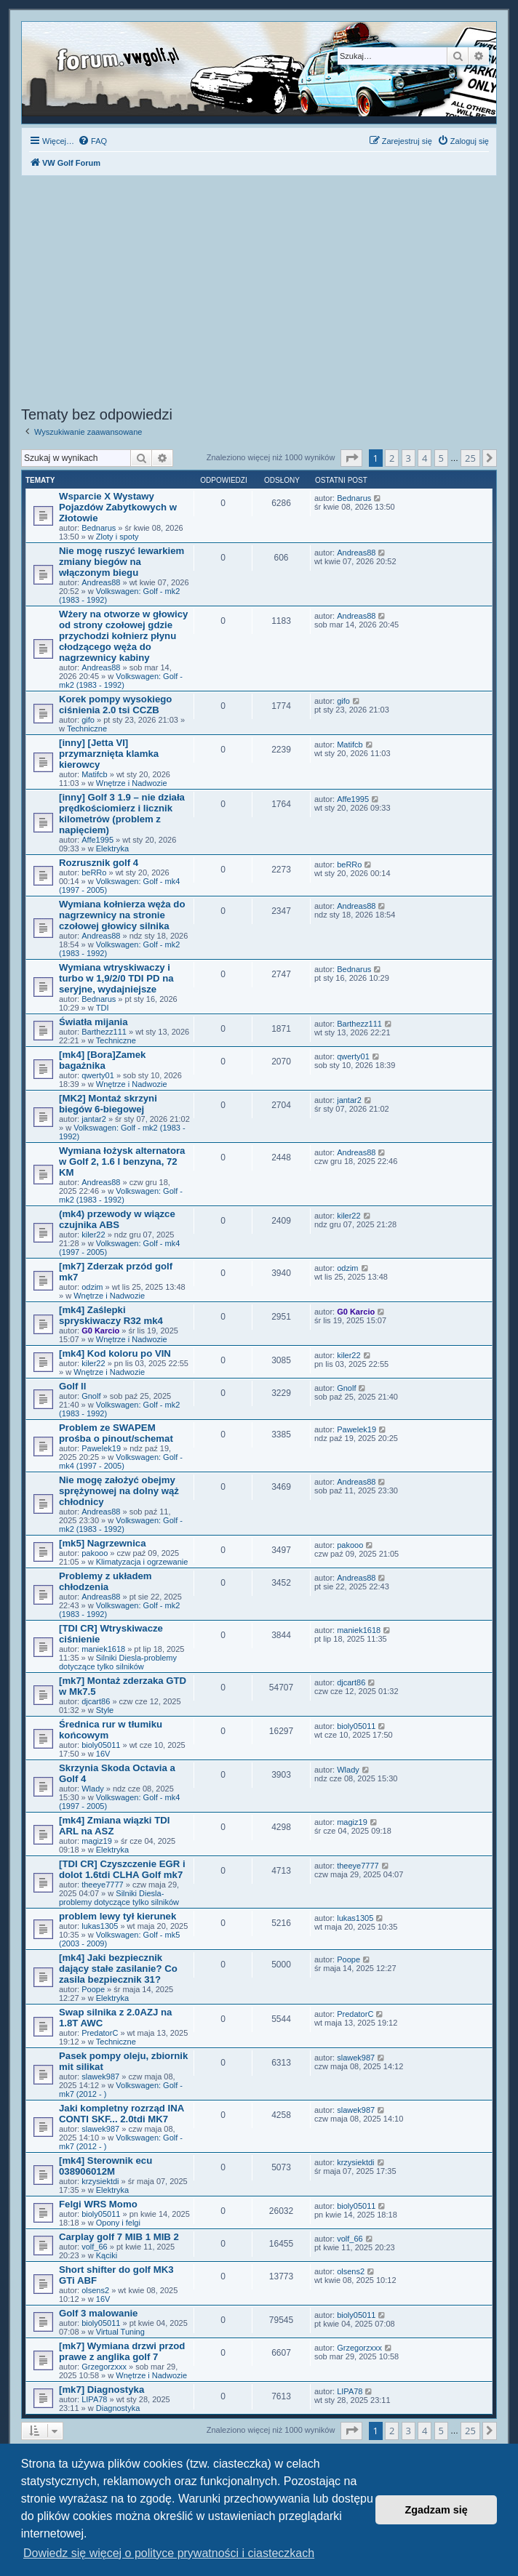 Image resolution: width=518 pixels, height=2576 pixels. I want to click on Korek pompy wysokiego ciśnienia 2.0 tsi CCZB, so click(115, 704).